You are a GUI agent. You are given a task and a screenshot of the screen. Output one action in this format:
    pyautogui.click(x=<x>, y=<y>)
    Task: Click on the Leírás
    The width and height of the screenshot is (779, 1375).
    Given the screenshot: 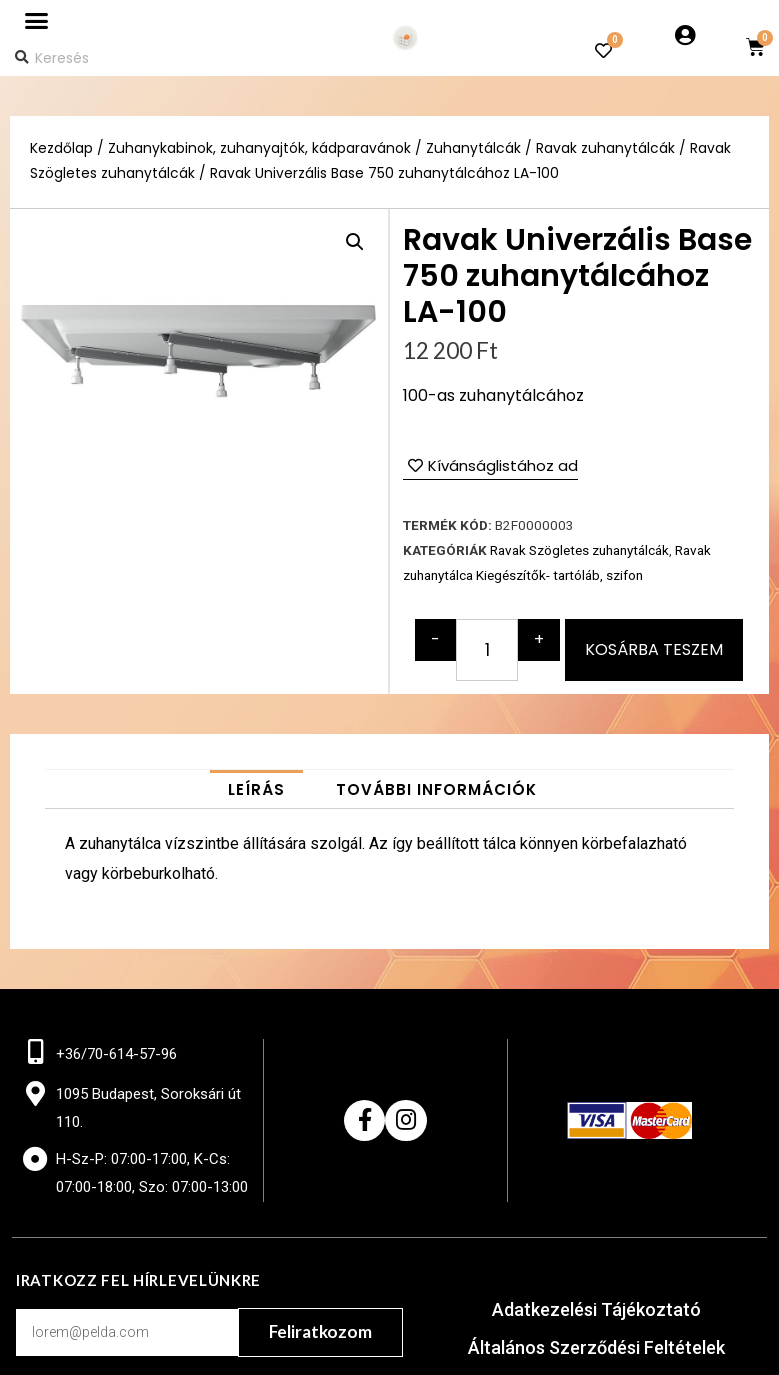 What is the action you would take?
    pyautogui.click(x=256, y=789)
    